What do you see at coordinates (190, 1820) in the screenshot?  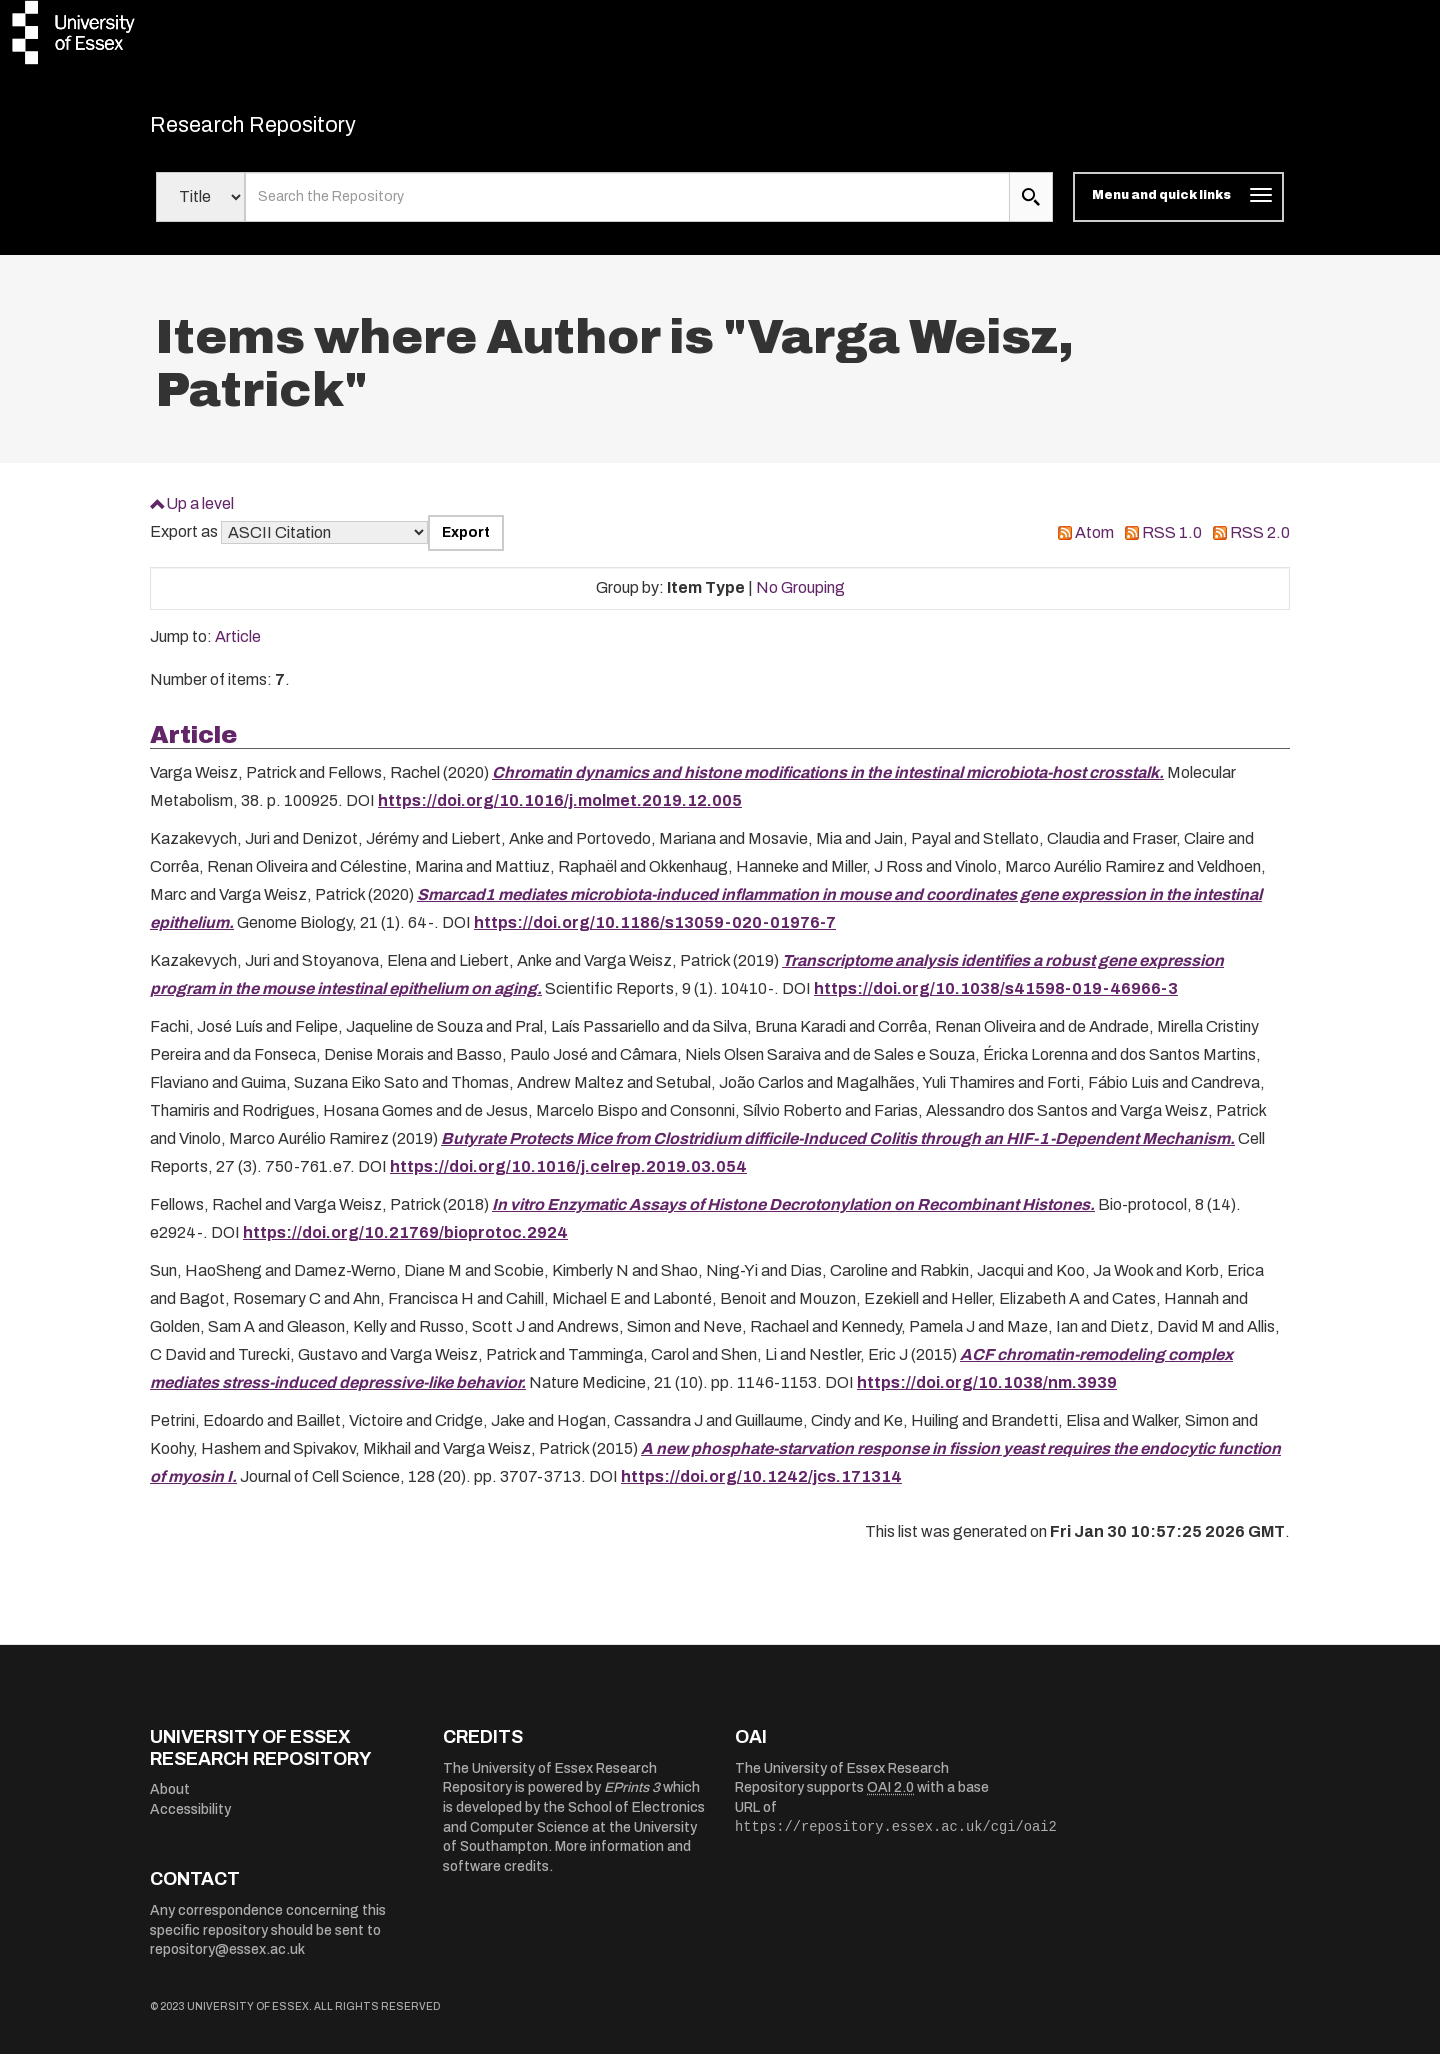 I see `Accessibility` at bounding box center [190, 1820].